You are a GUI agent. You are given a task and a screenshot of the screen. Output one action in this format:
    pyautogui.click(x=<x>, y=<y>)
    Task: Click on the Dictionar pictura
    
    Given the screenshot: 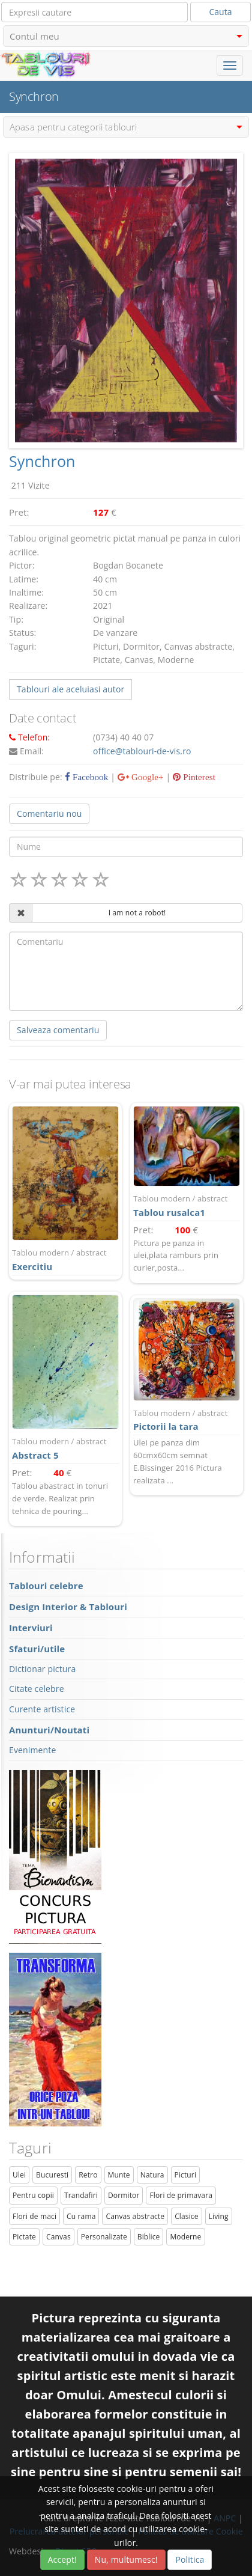 What is the action you would take?
    pyautogui.click(x=42, y=1668)
    